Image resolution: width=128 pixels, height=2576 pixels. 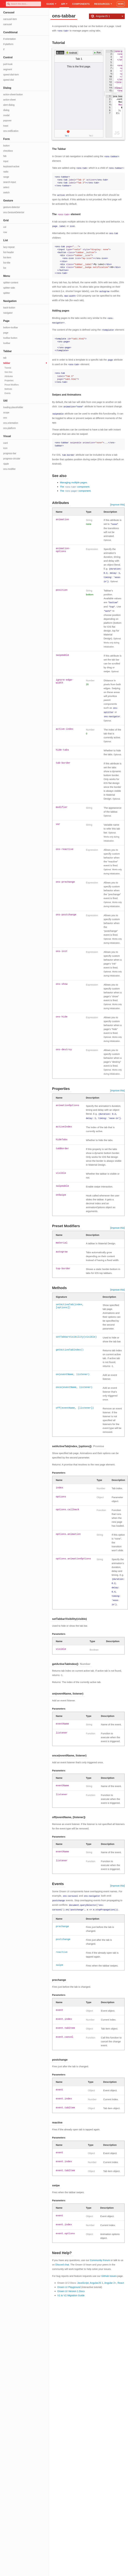 What do you see at coordinates (9, 469) in the screenshot?
I see `ons.modifier` at bounding box center [9, 469].